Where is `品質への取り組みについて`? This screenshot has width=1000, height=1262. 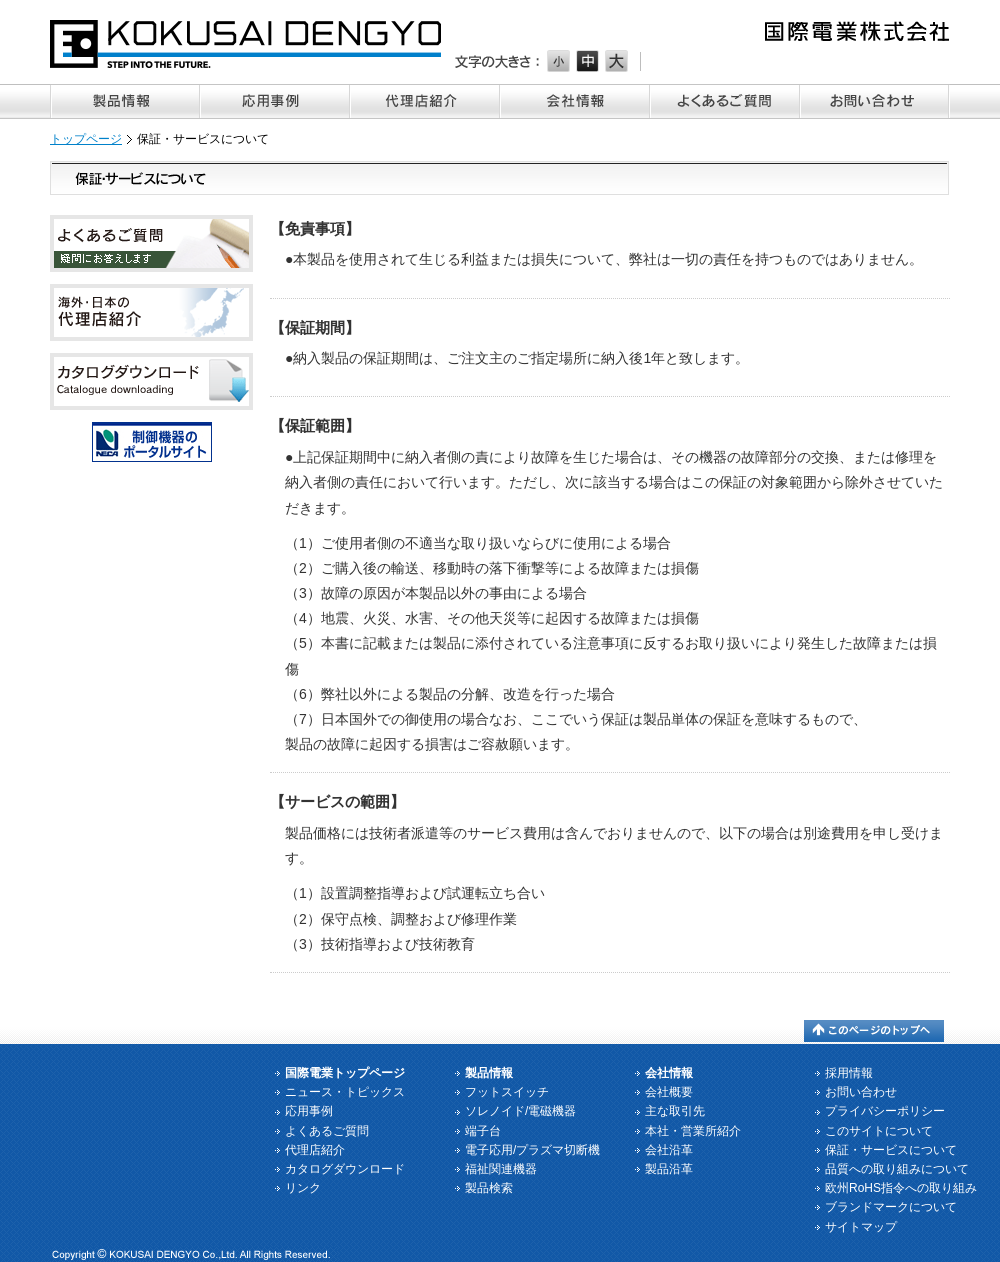
品質への取り組みについて is located at coordinates (897, 1169).